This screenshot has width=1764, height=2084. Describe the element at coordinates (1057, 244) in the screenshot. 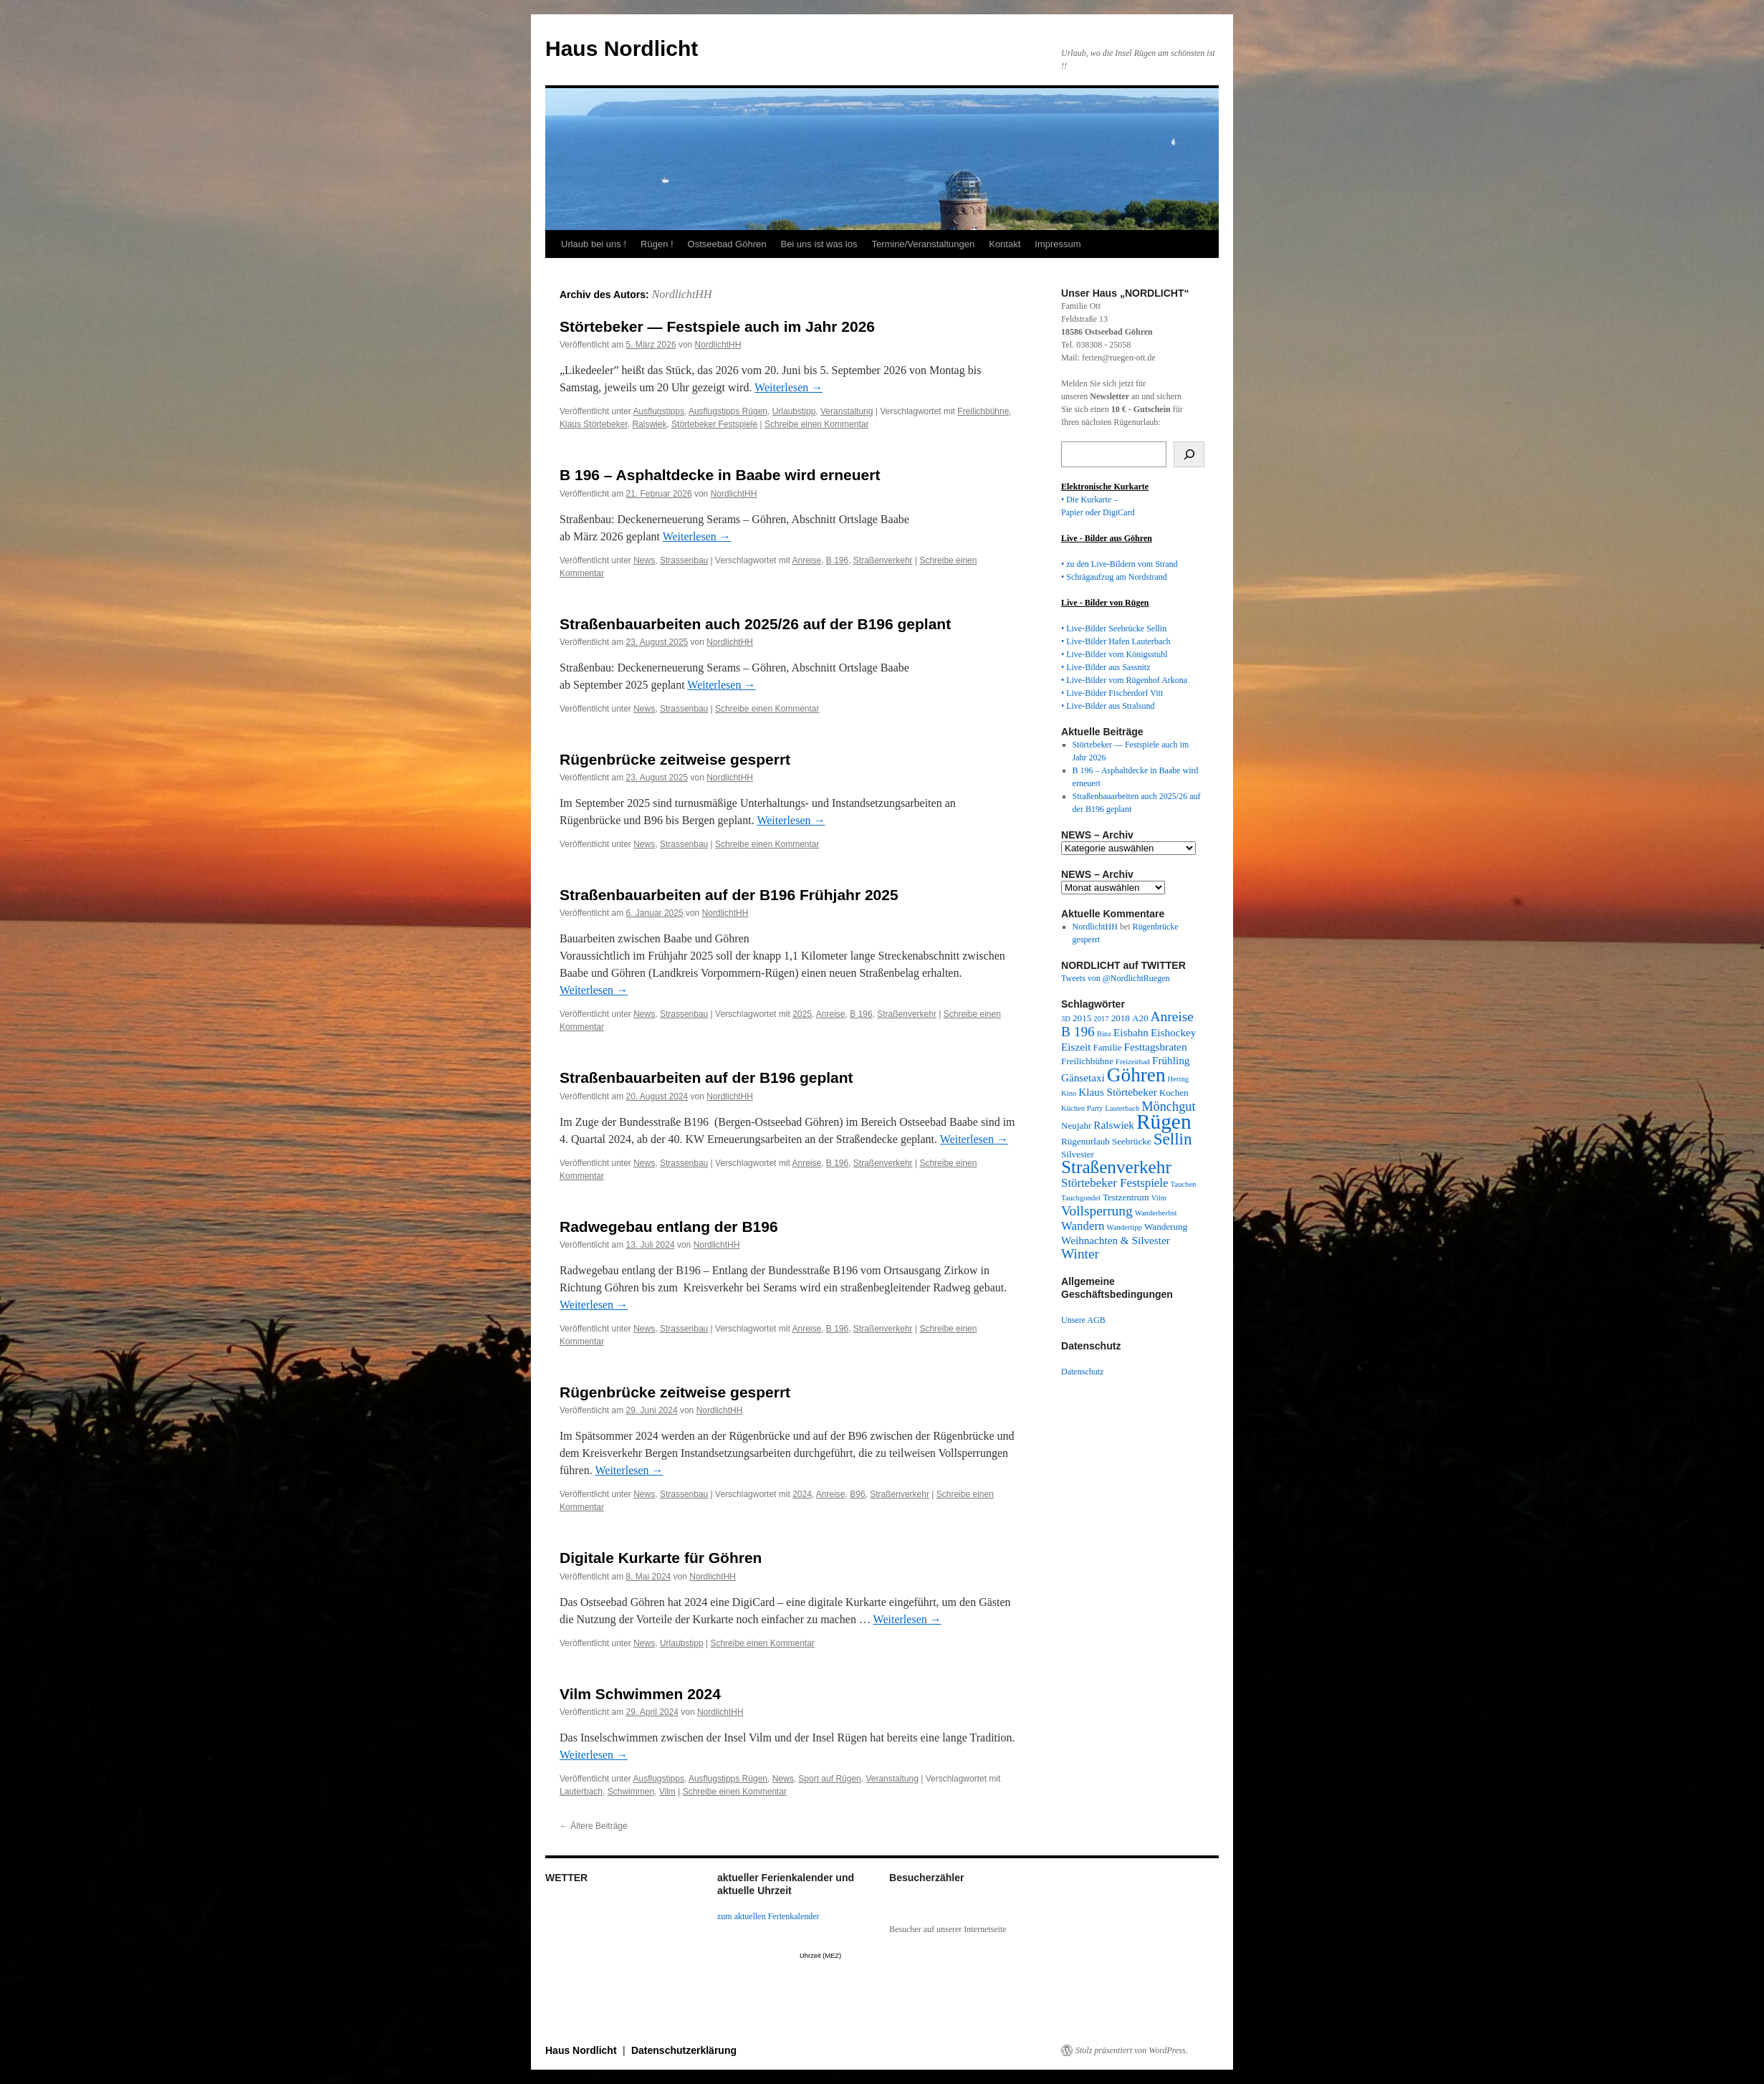

I see `Impressum` at that location.